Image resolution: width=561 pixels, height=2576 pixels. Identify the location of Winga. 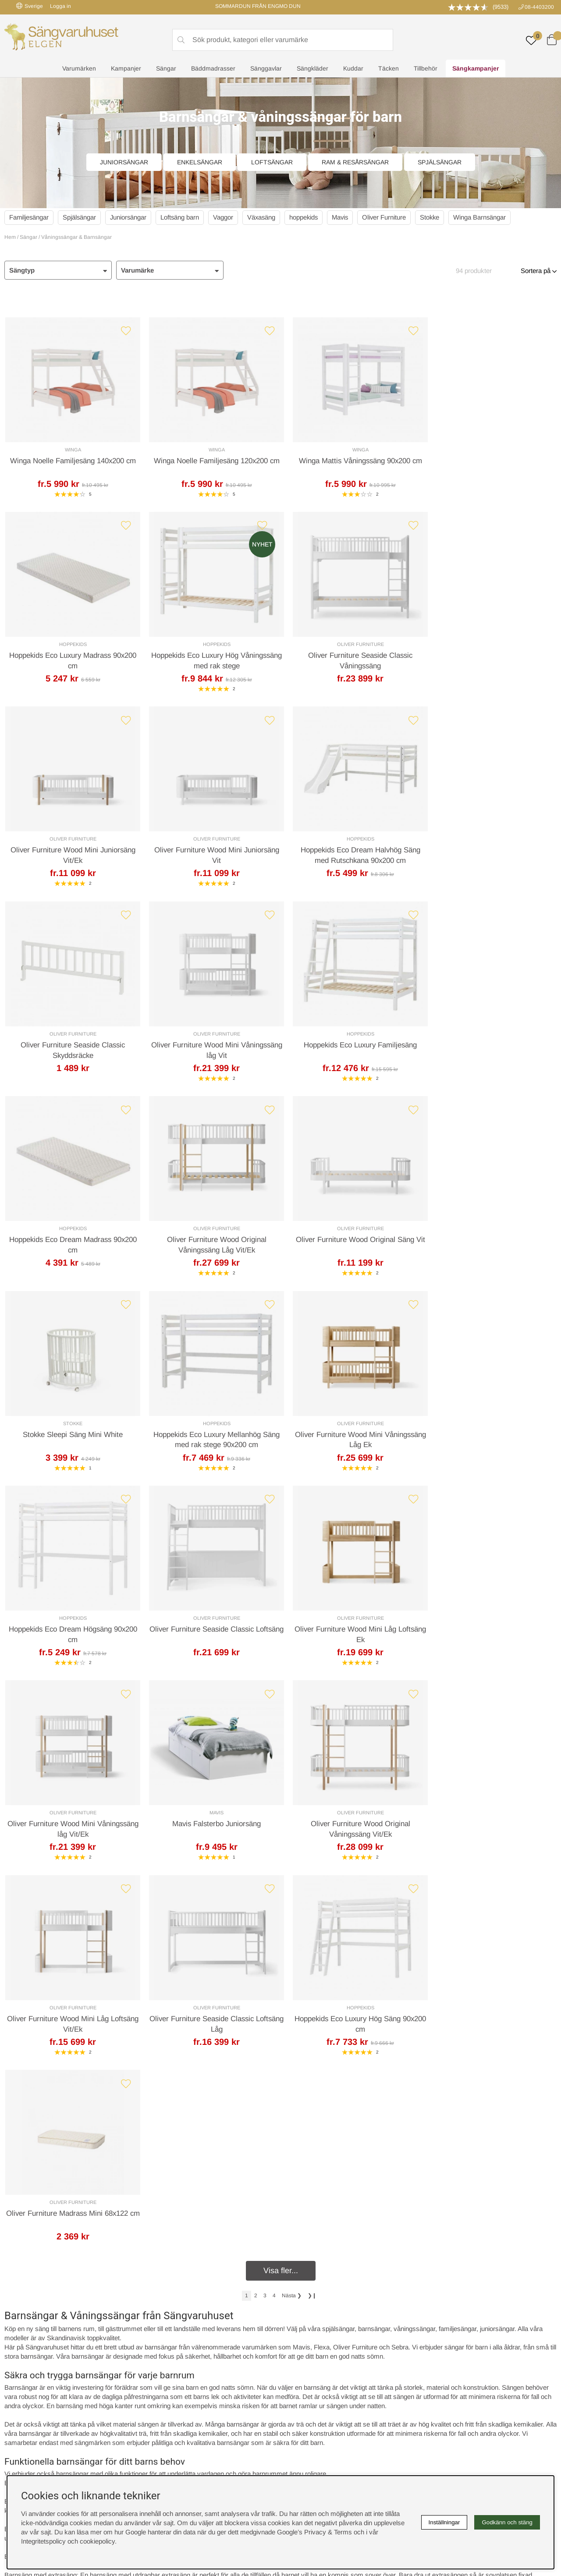
(71, 450).